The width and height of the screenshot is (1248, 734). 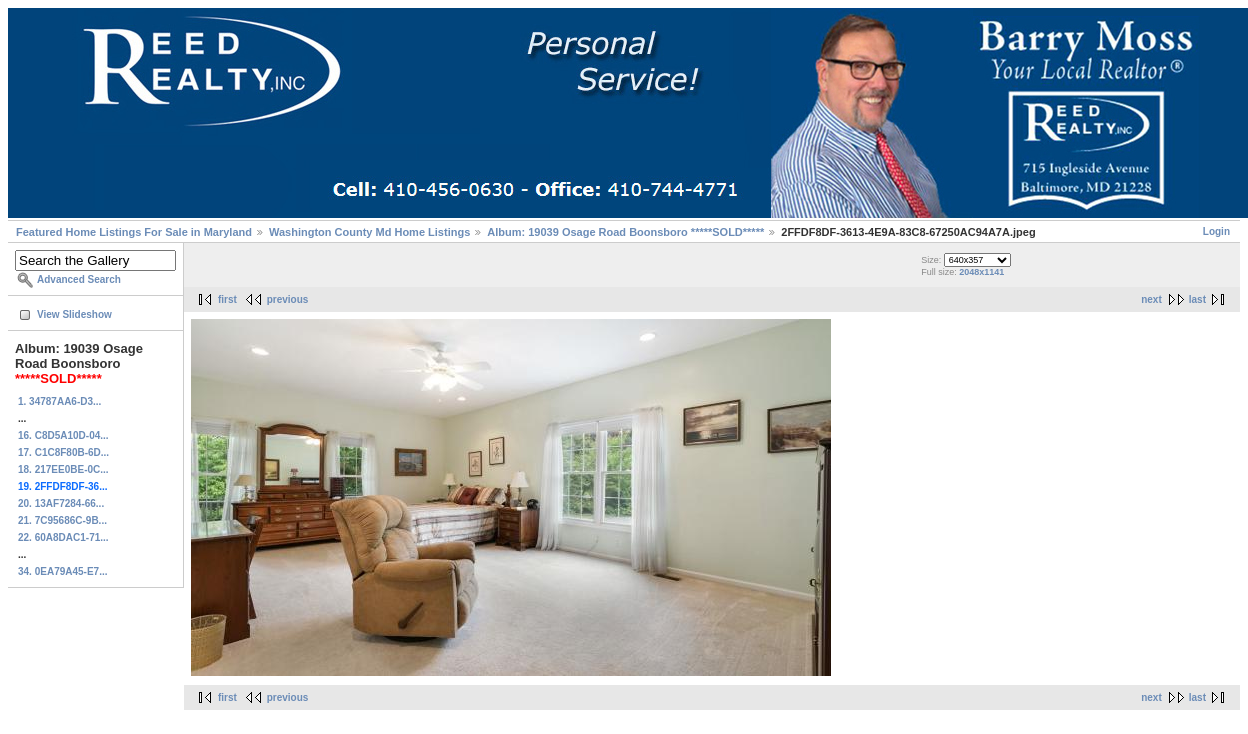 What do you see at coordinates (627, 232) in the screenshot?
I see `Album: 19039 Osage Road Boonsboro *****SOLD*****` at bounding box center [627, 232].